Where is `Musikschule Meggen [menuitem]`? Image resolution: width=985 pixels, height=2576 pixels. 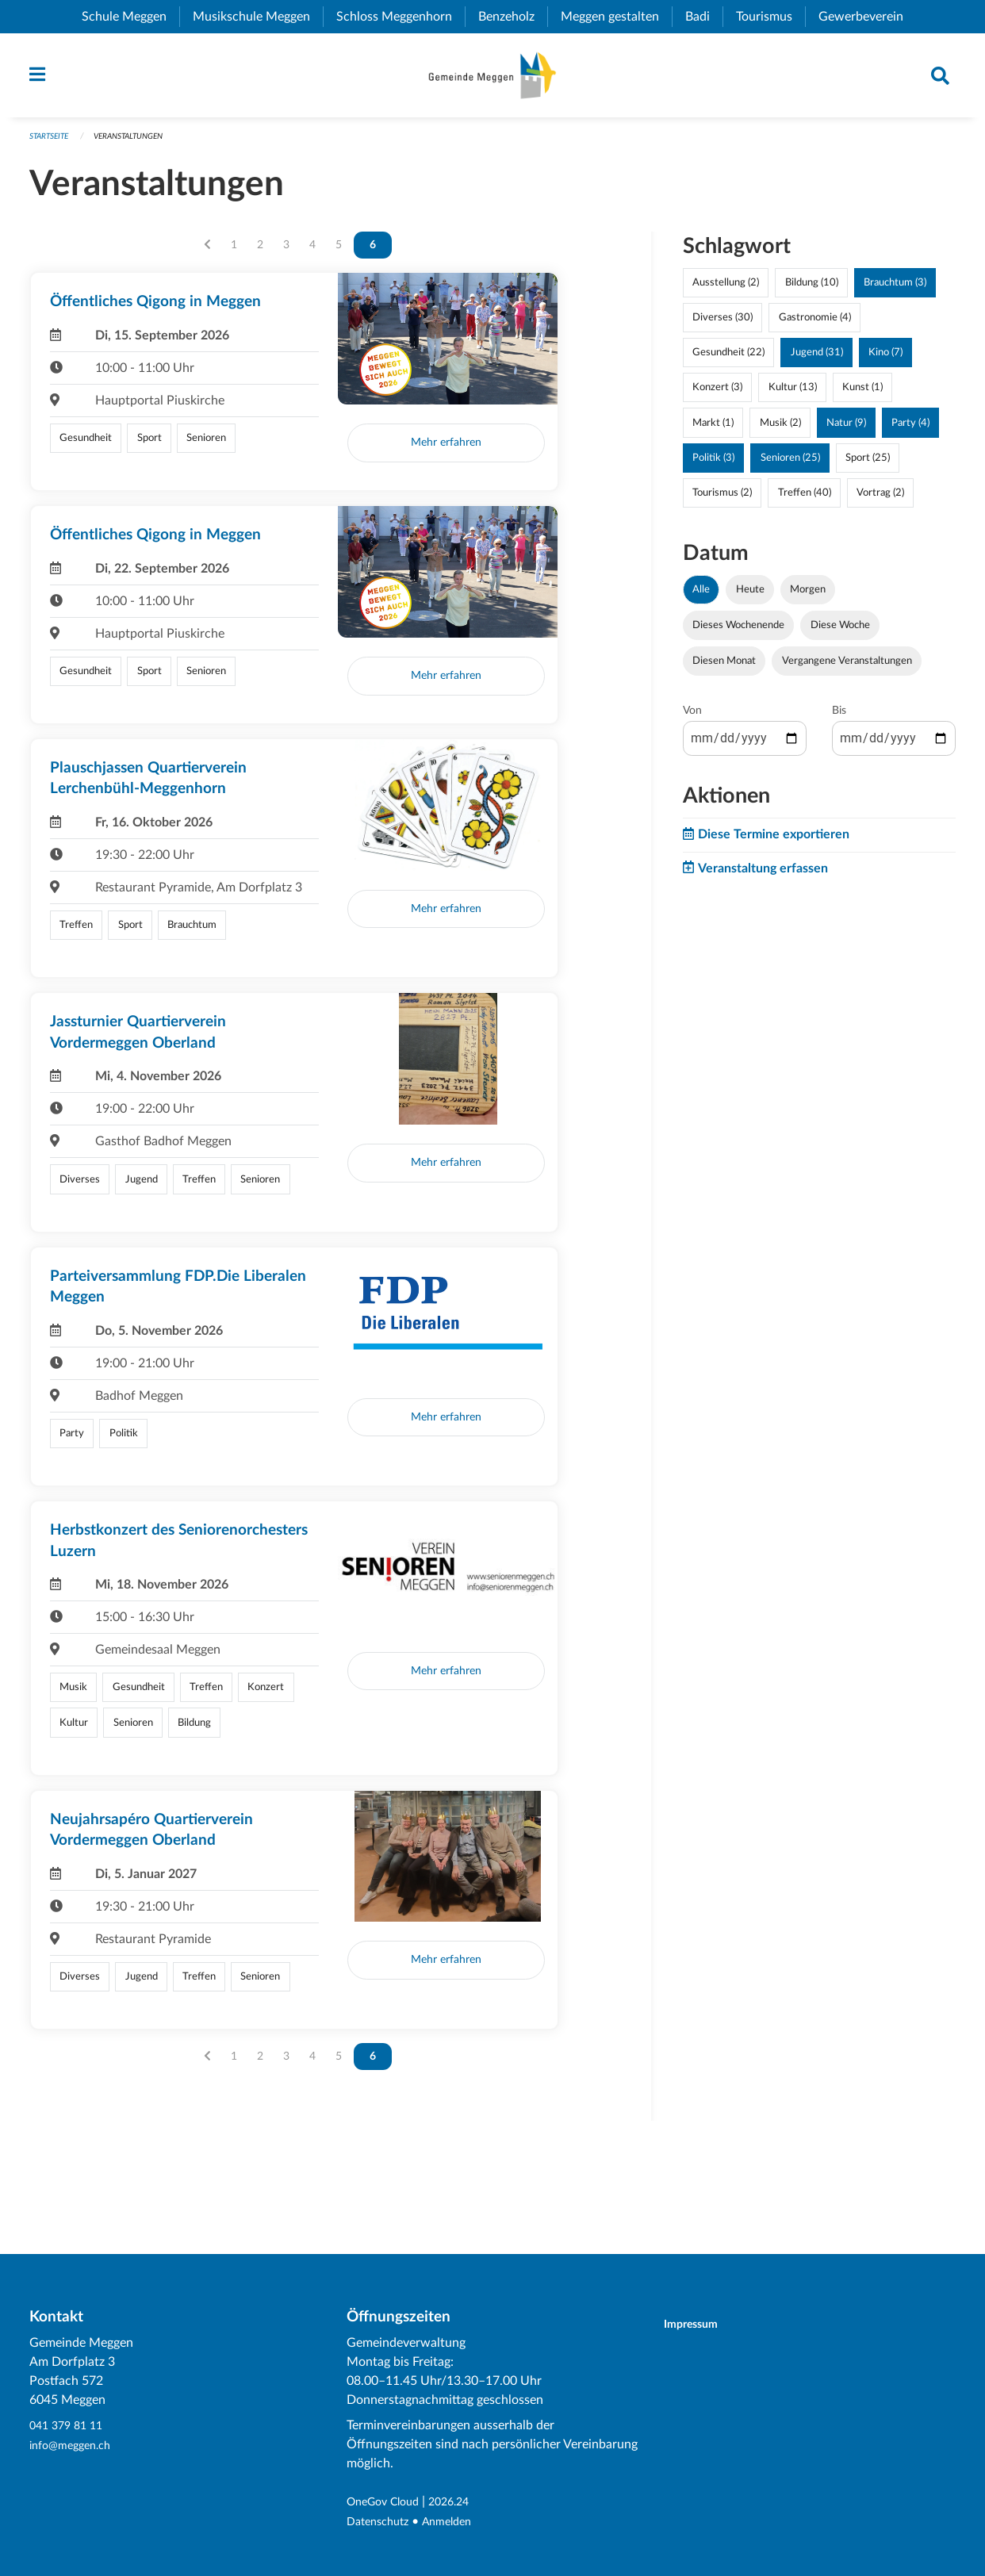
Musikschule Meggen [menuitem] is located at coordinates (258, 16).